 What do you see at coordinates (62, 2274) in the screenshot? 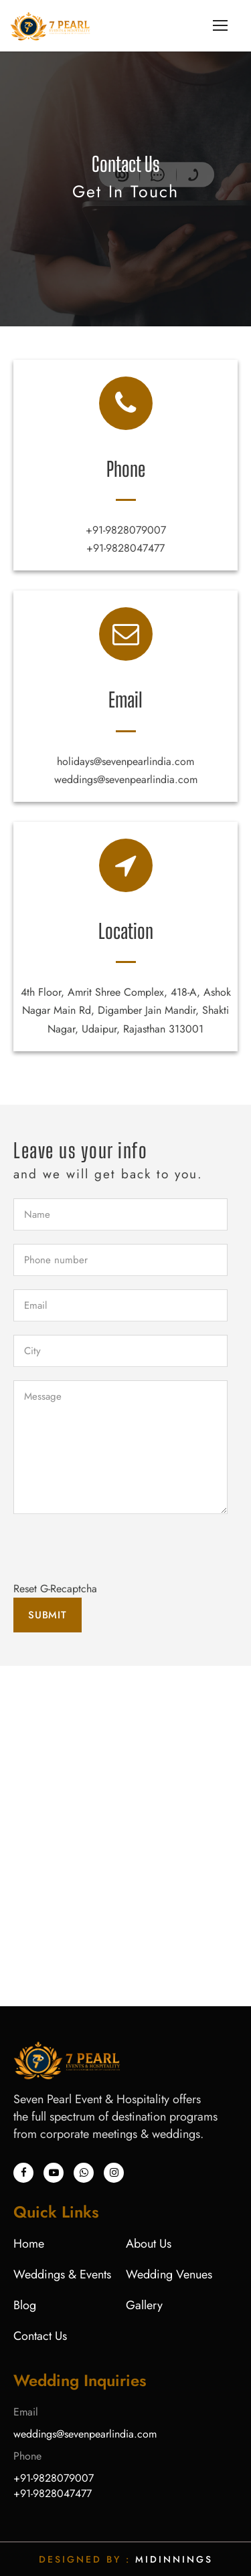
I see `Weddings & Events` at bounding box center [62, 2274].